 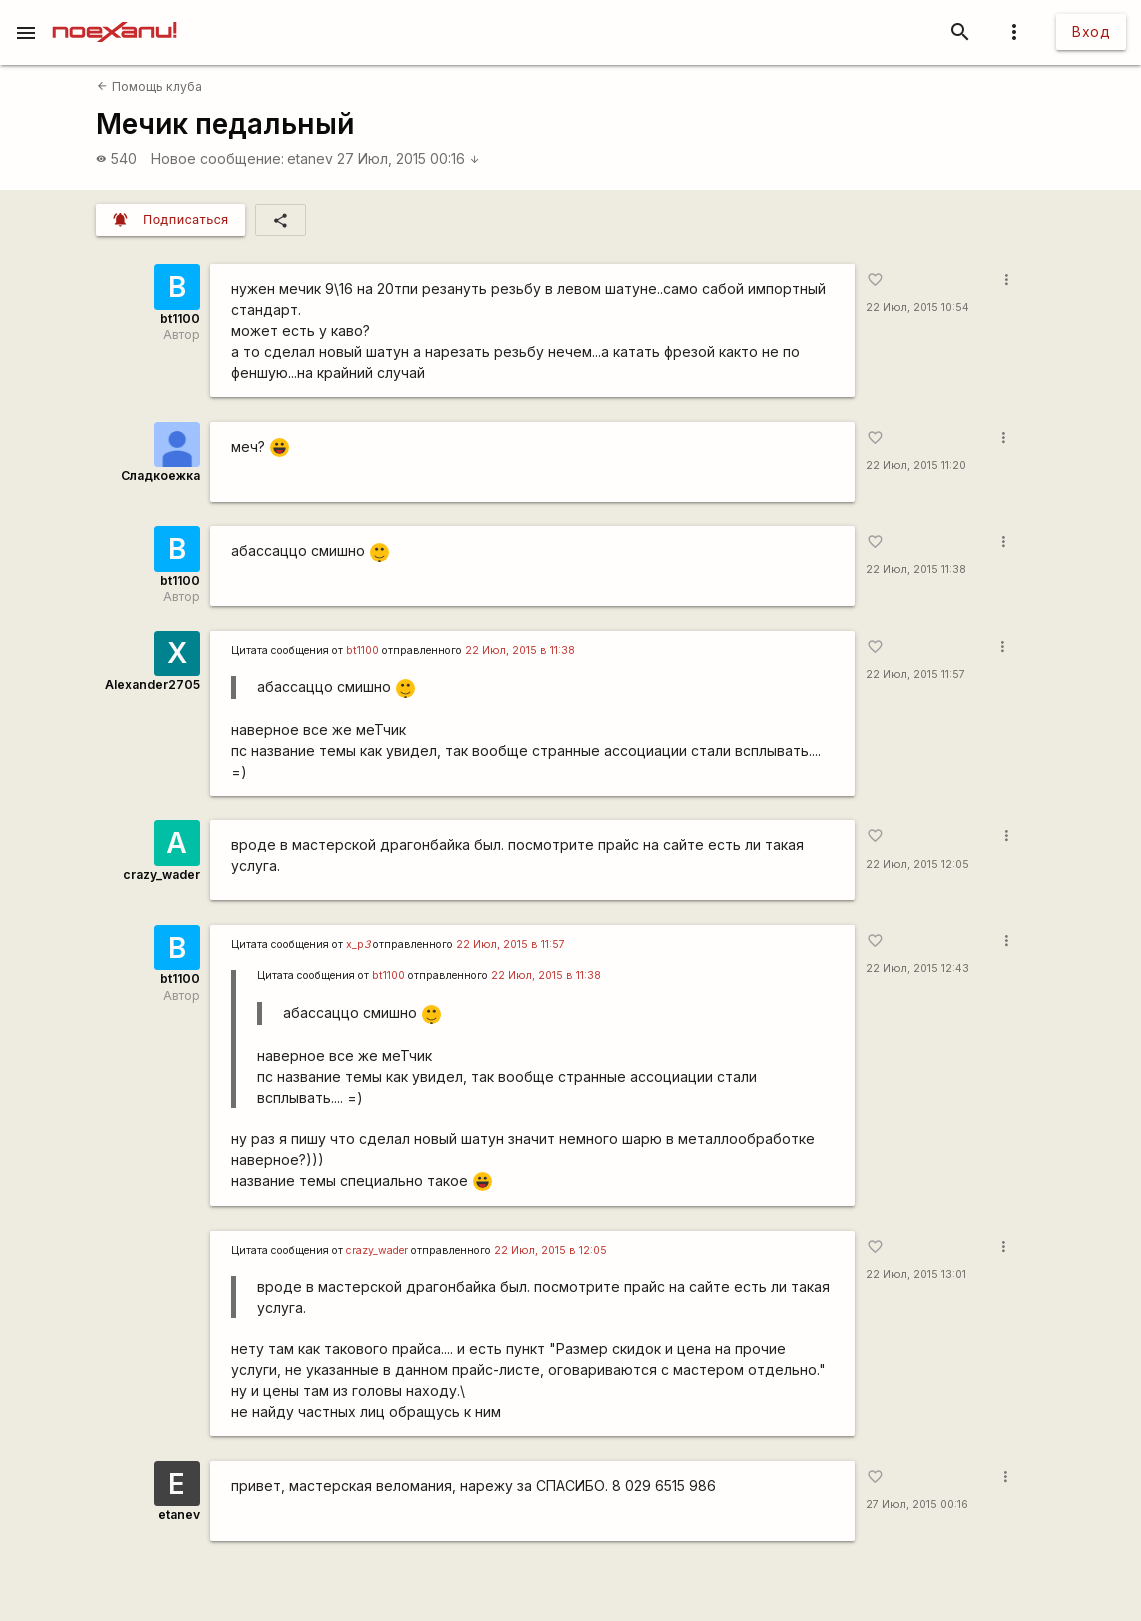 What do you see at coordinates (160, 475) in the screenshot?
I see `Сладкоежка` at bounding box center [160, 475].